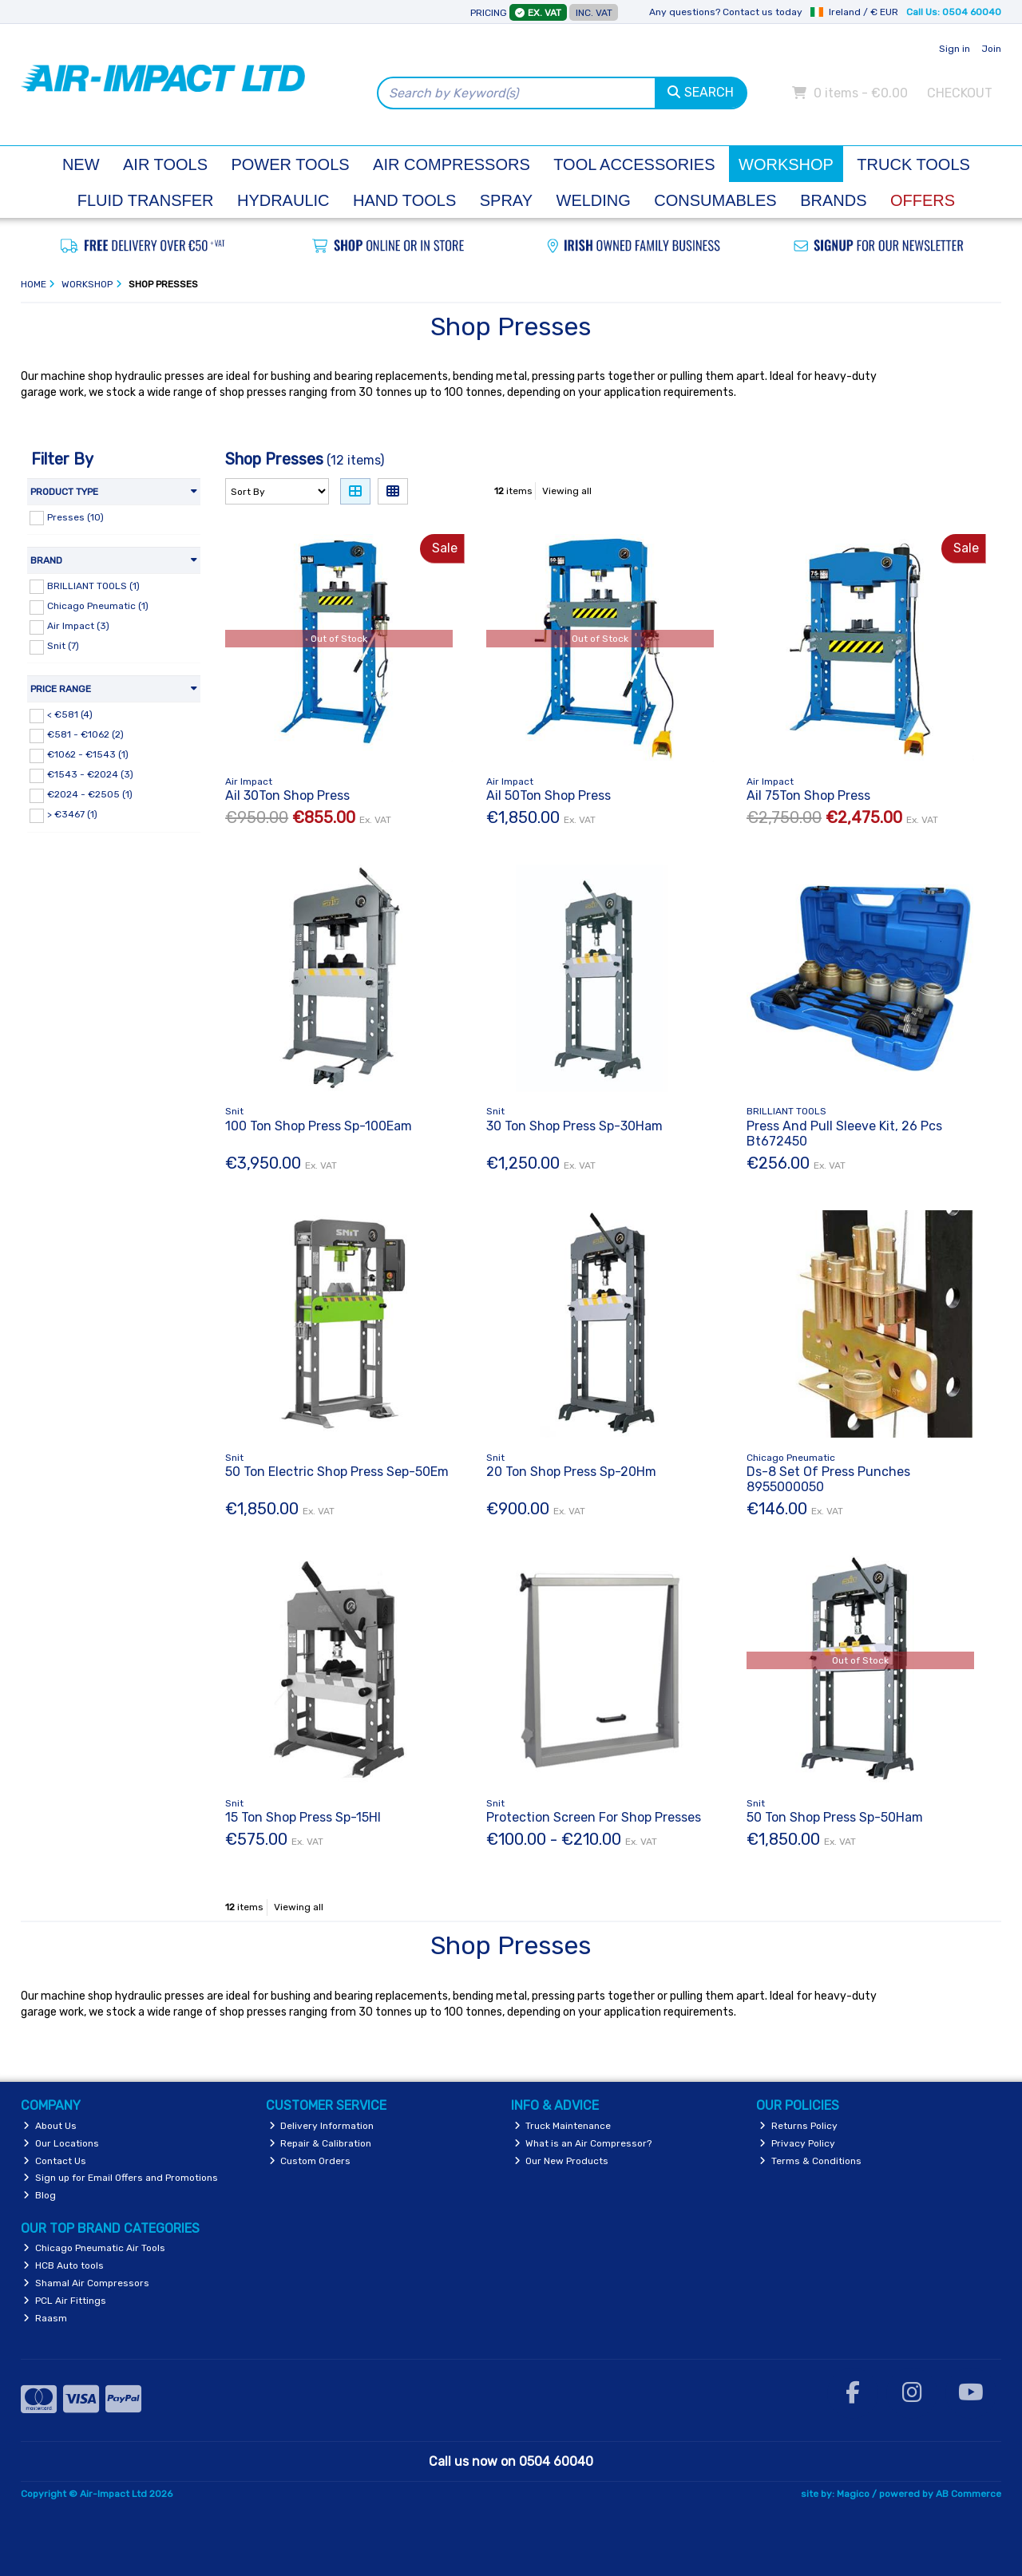 This screenshot has width=1022, height=2576. I want to click on HCB Auto tools, so click(63, 2265).